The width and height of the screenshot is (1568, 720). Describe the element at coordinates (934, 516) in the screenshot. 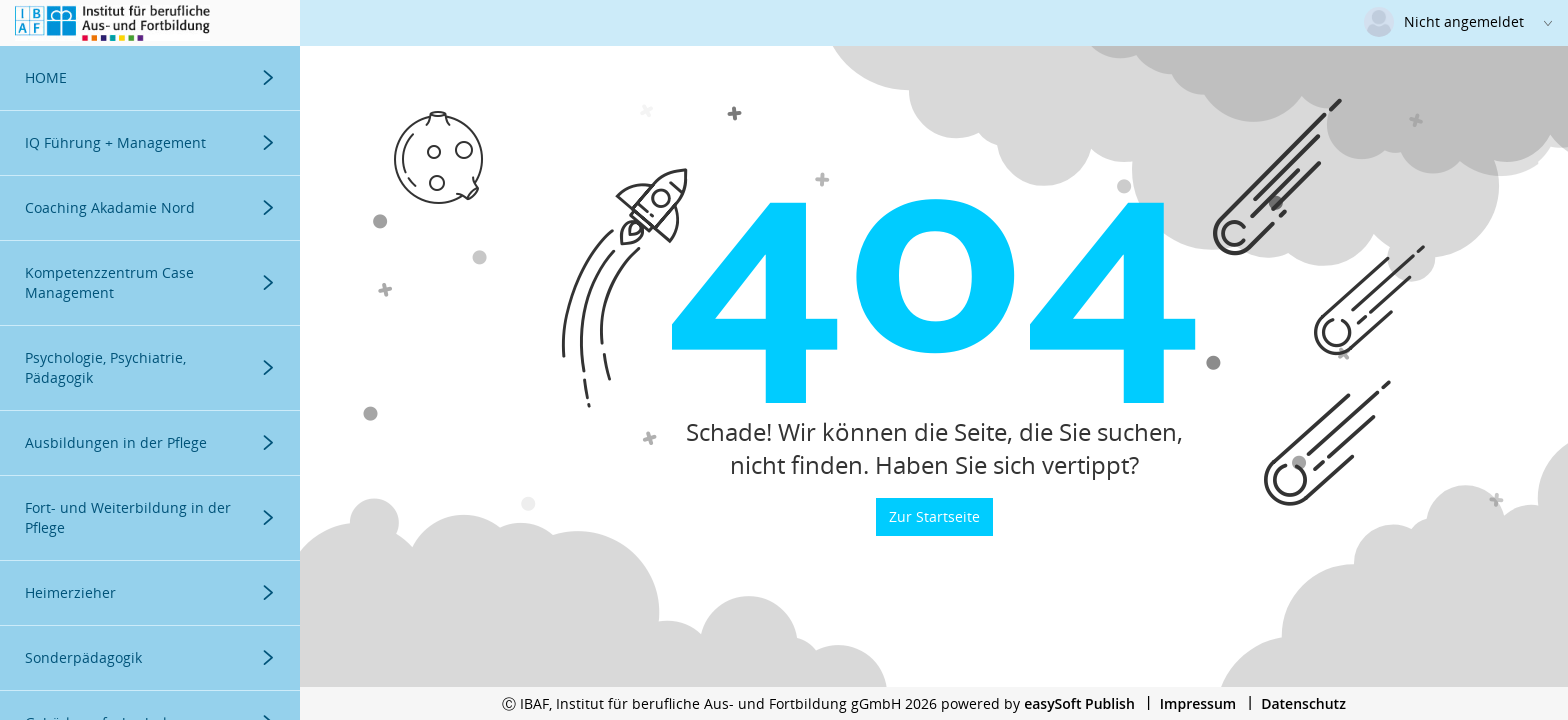

I see `Zur Startseite` at that location.